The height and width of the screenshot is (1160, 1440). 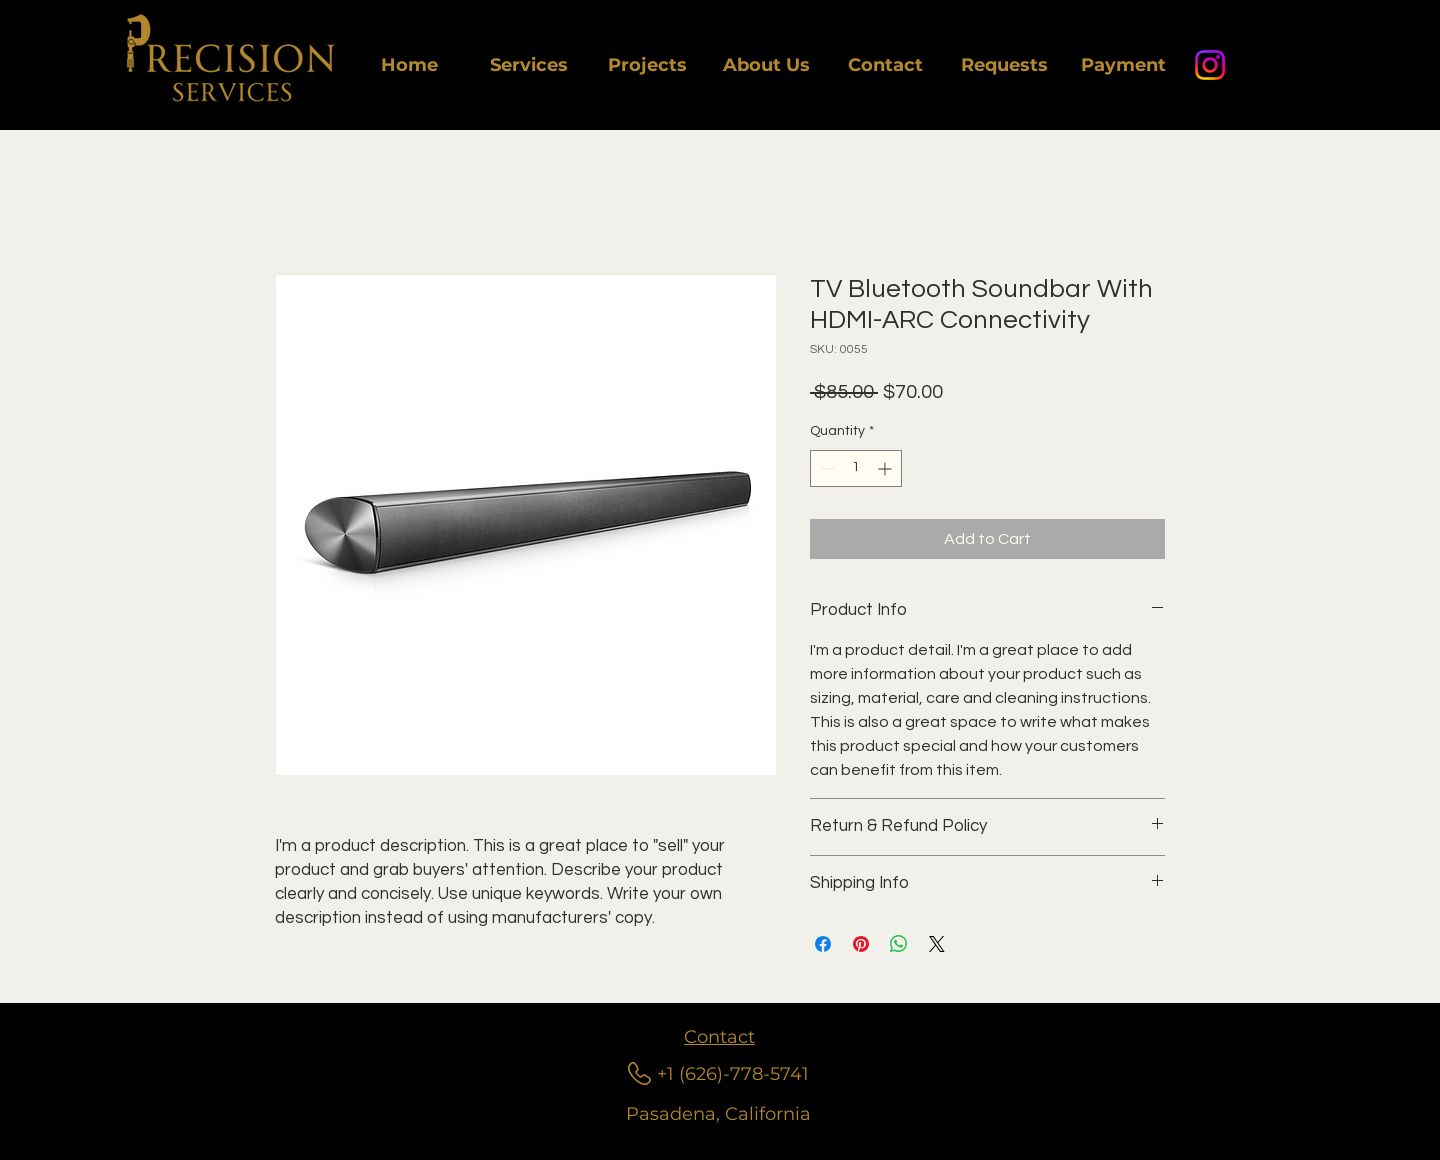 What do you see at coordinates (886, 468) in the screenshot?
I see `[Increment]` at bounding box center [886, 468].